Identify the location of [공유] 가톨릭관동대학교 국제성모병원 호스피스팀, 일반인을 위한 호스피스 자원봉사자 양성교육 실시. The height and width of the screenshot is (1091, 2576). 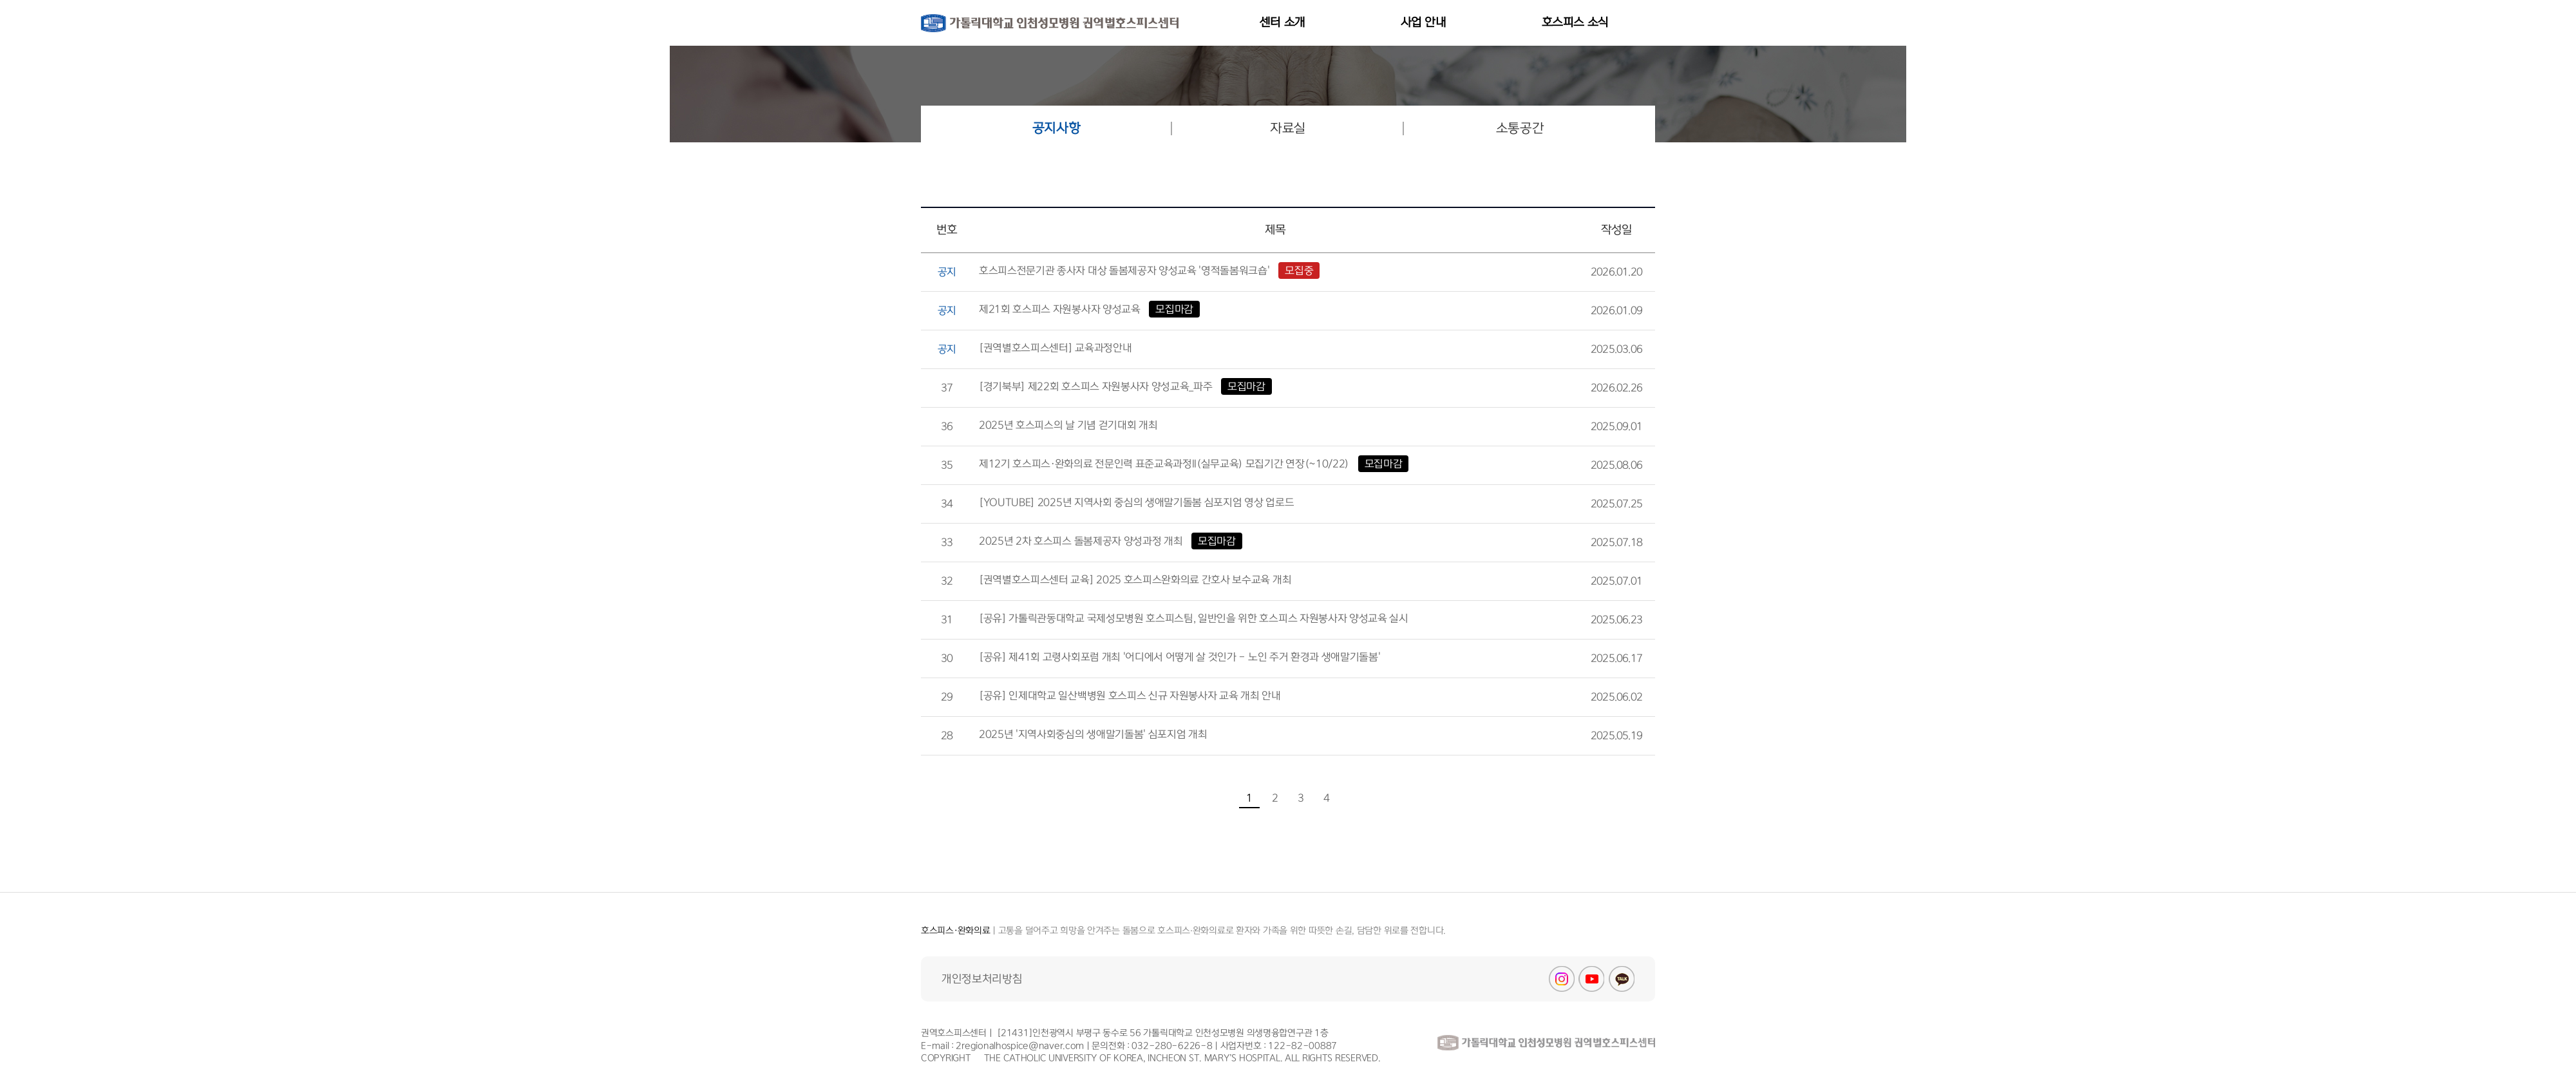
(1193, 618).